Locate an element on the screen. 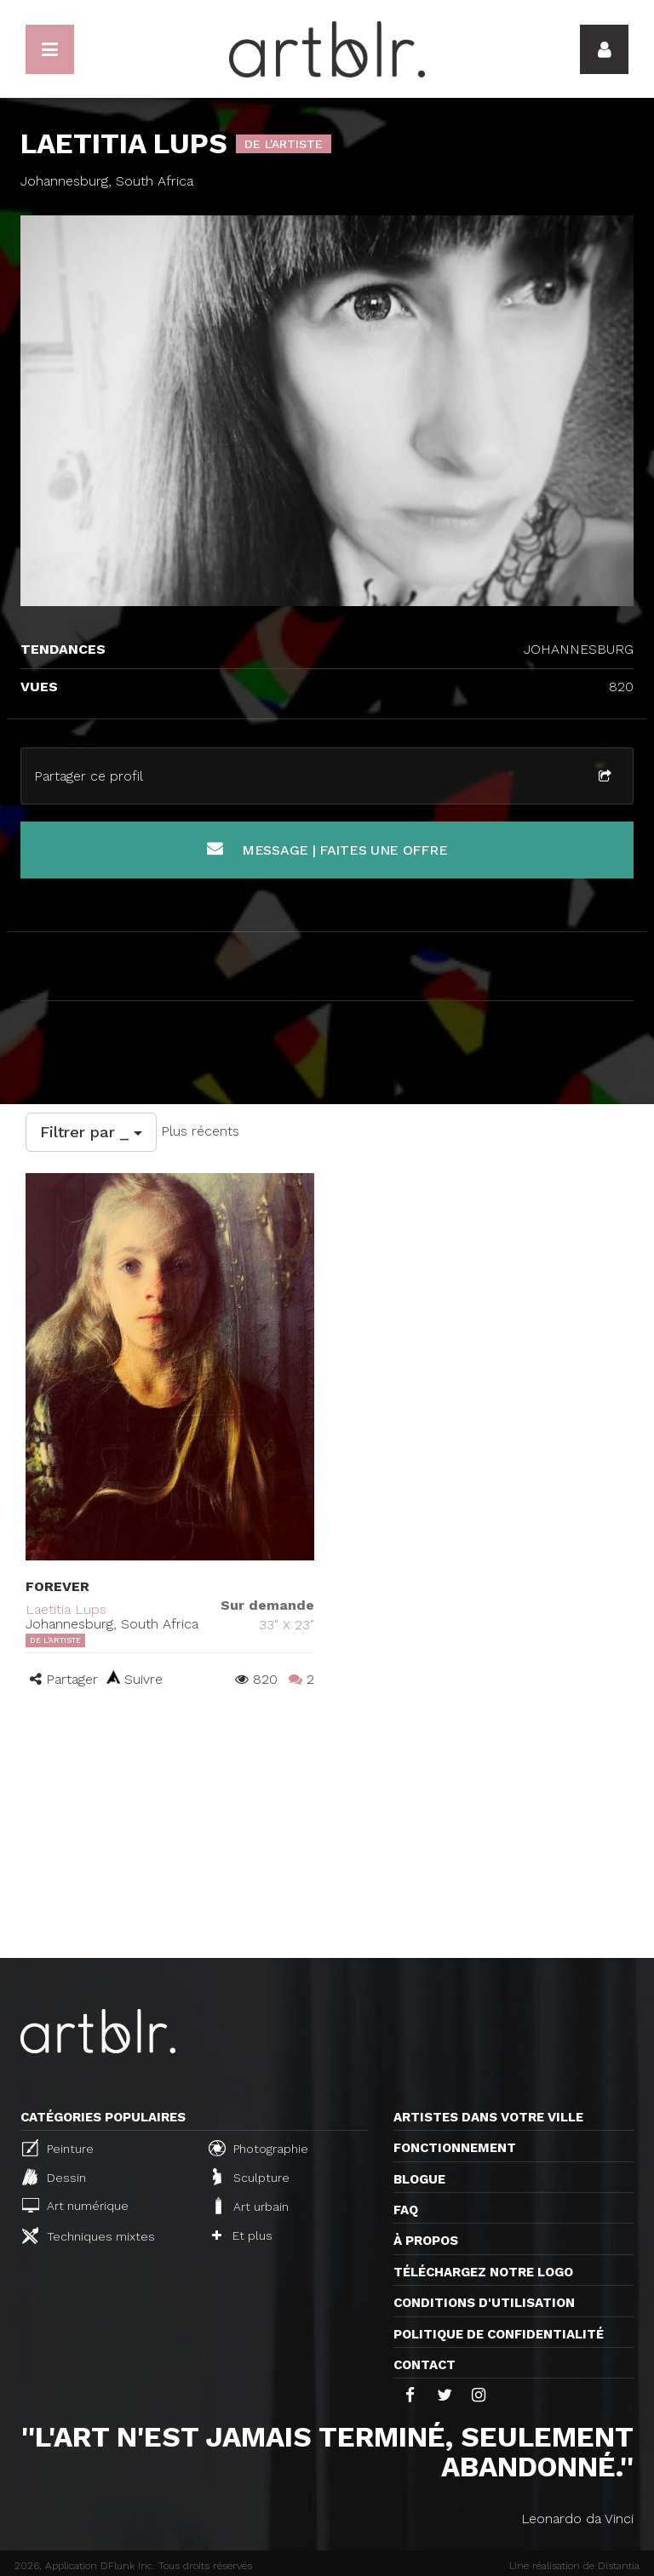 The height and width of the screenshot is (2576, 654). À propos is located at coordinates (425, 2240).